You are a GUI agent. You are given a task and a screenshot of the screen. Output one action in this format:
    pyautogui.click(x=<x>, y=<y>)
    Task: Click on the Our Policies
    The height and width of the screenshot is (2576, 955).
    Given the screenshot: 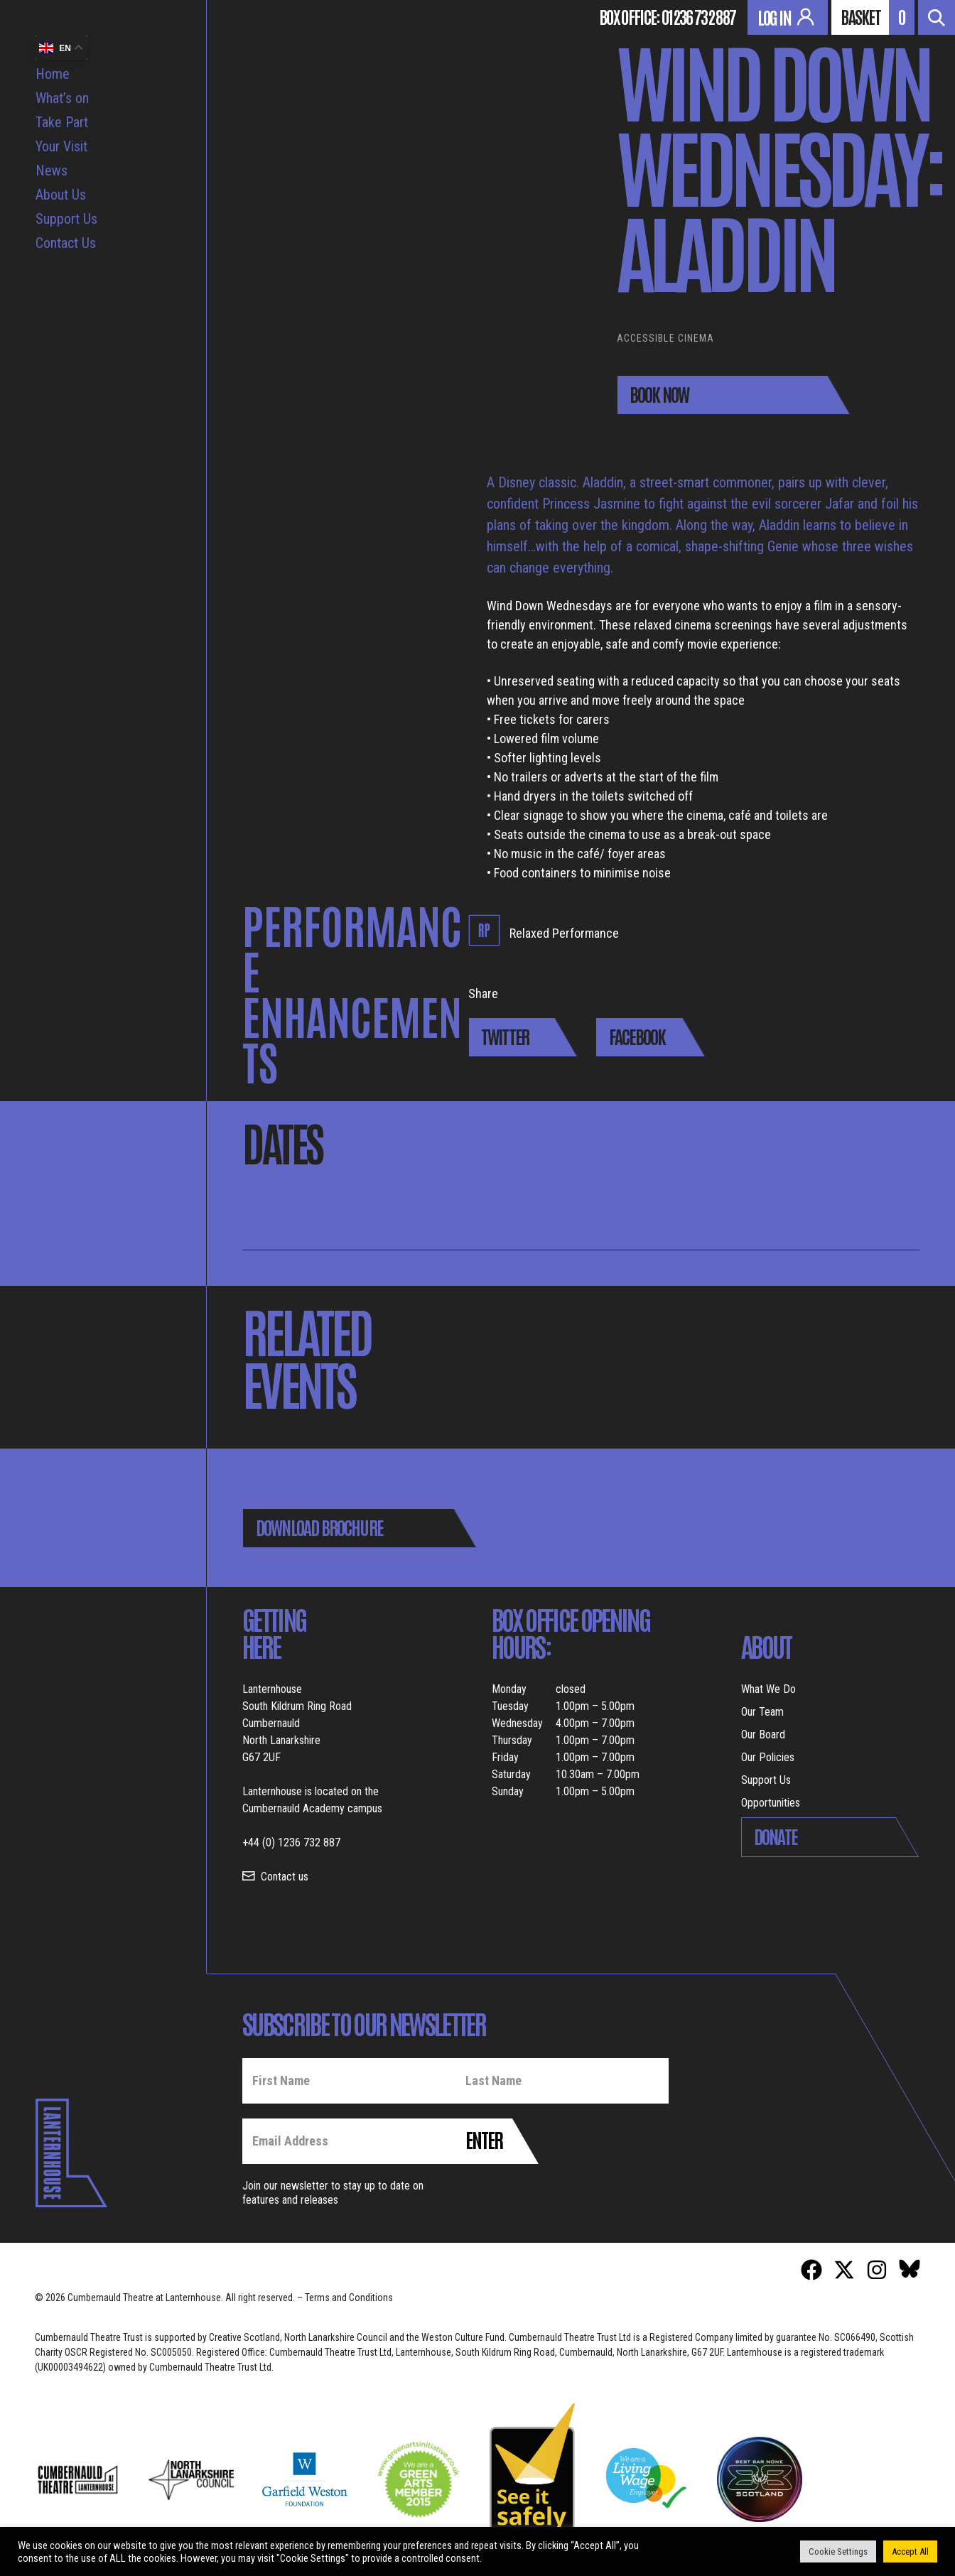 What is the action you would take?
    pyautogui.click(x=767, y=1757)
    